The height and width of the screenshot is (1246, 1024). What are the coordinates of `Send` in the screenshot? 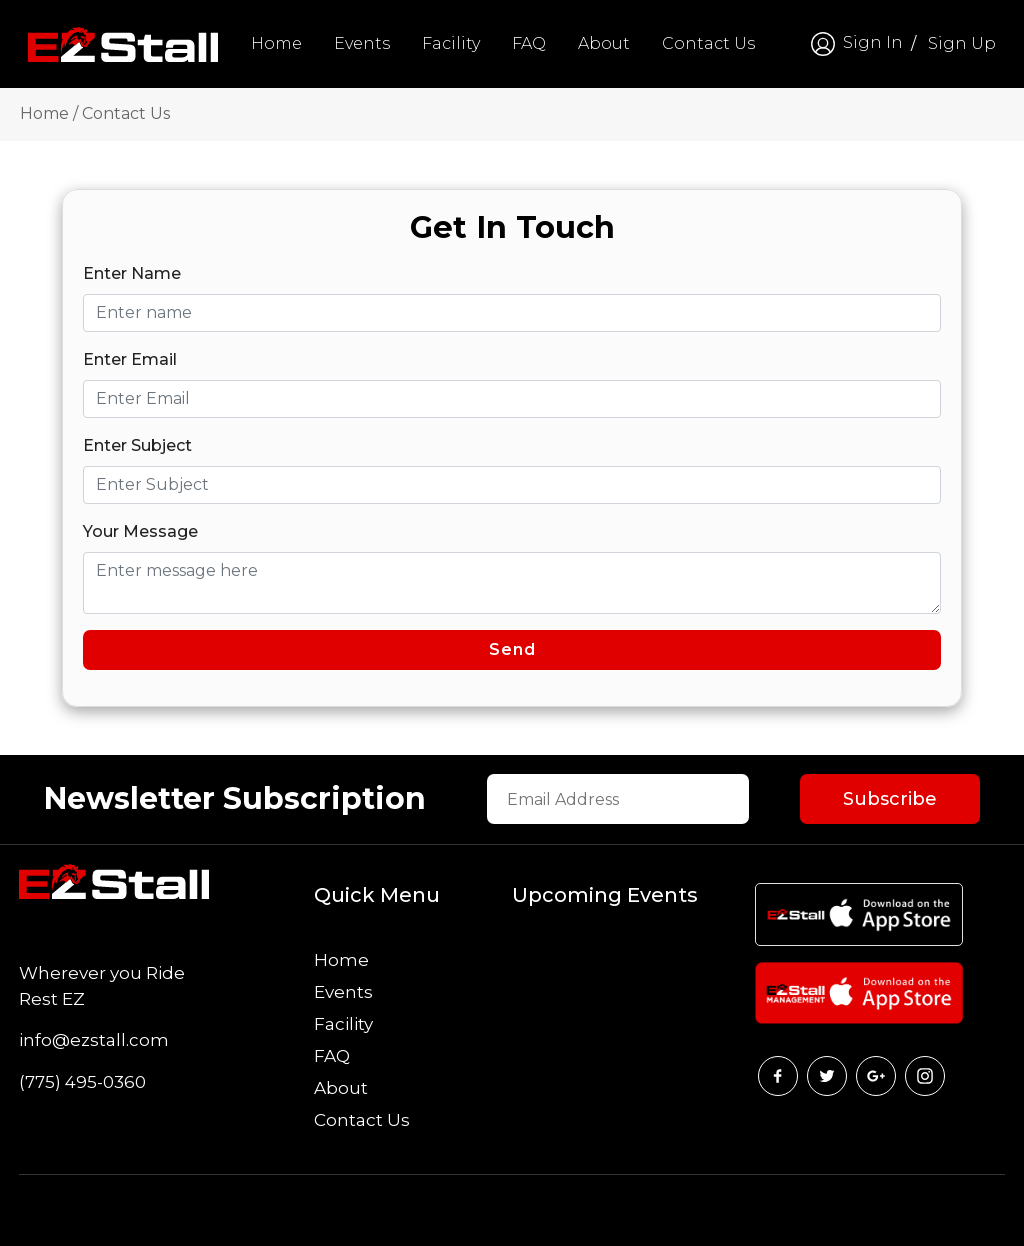 It's located at (512, 649).